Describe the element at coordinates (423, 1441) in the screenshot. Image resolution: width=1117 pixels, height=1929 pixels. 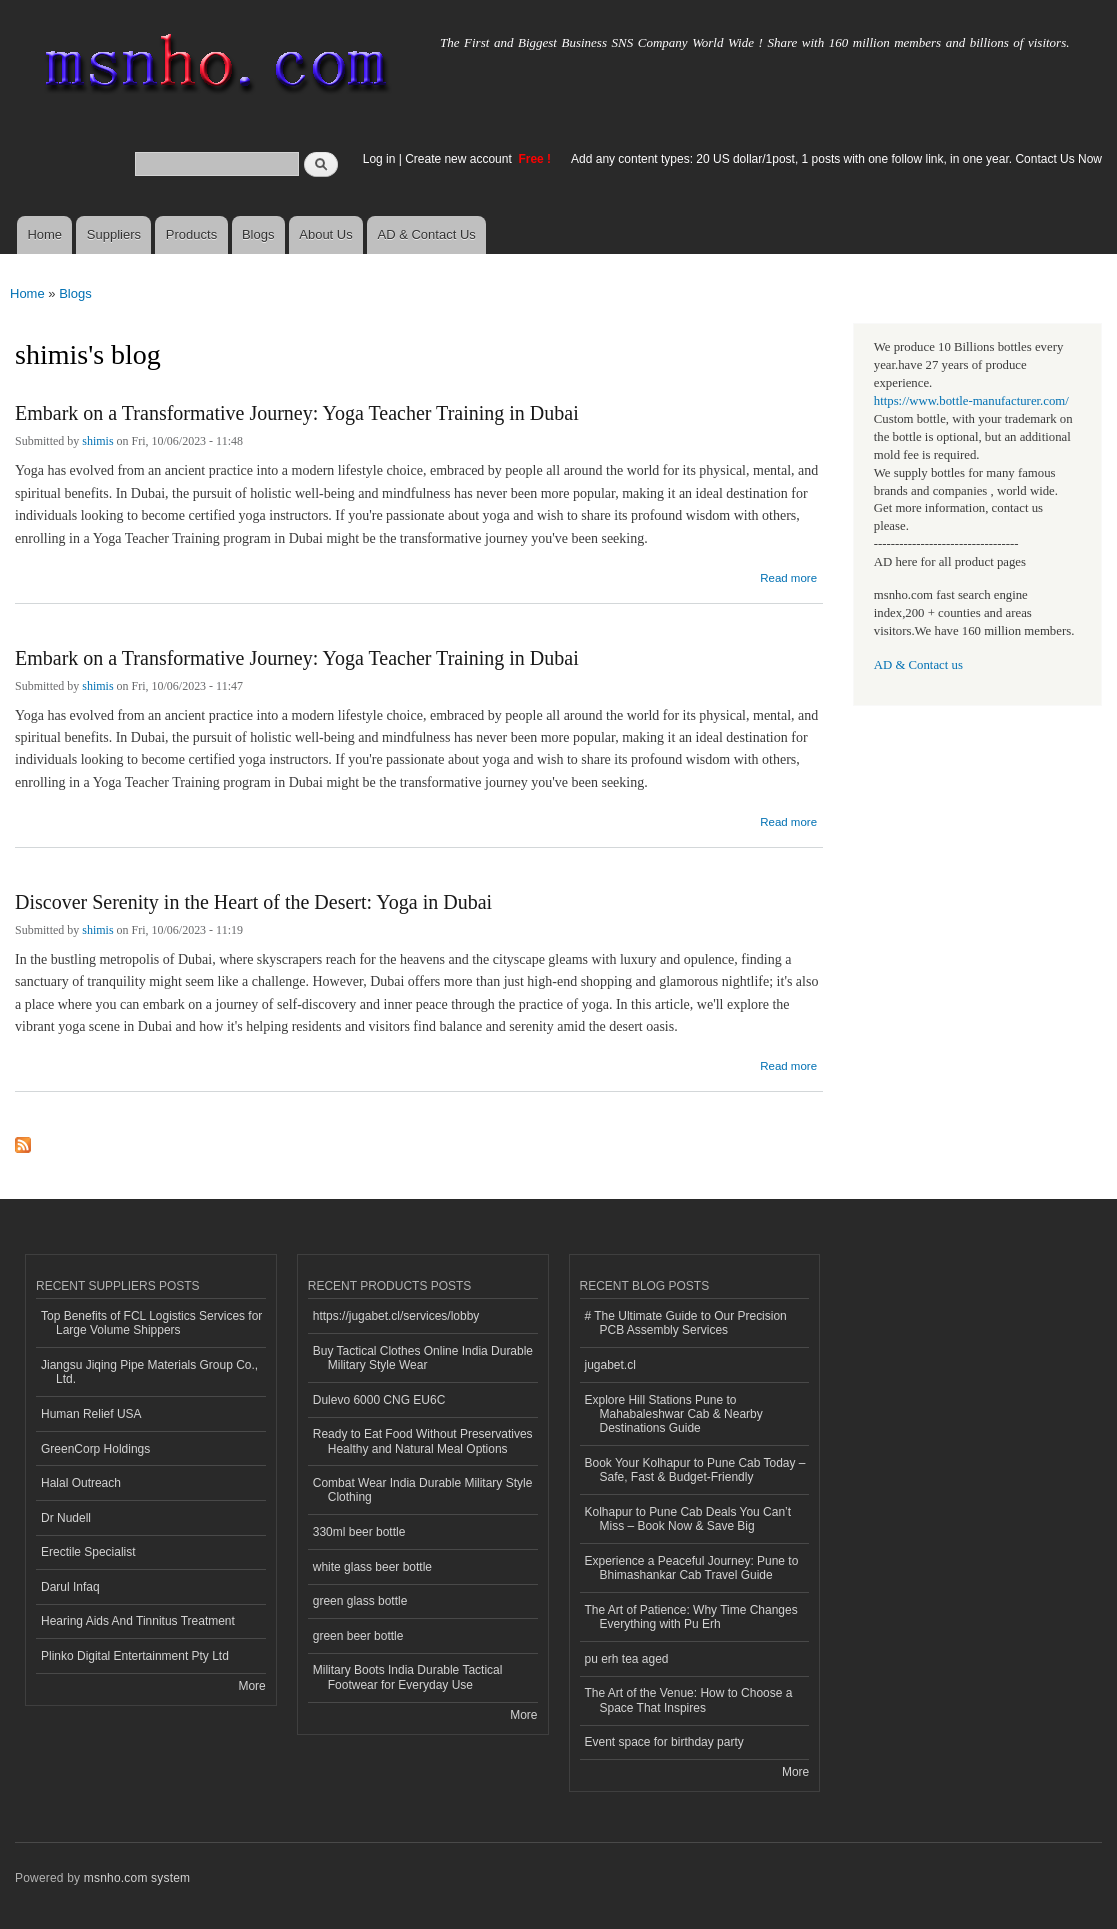
I see `Ready to Eat Food Without Preservatives Healthy and Natural Meal Options` at that location.